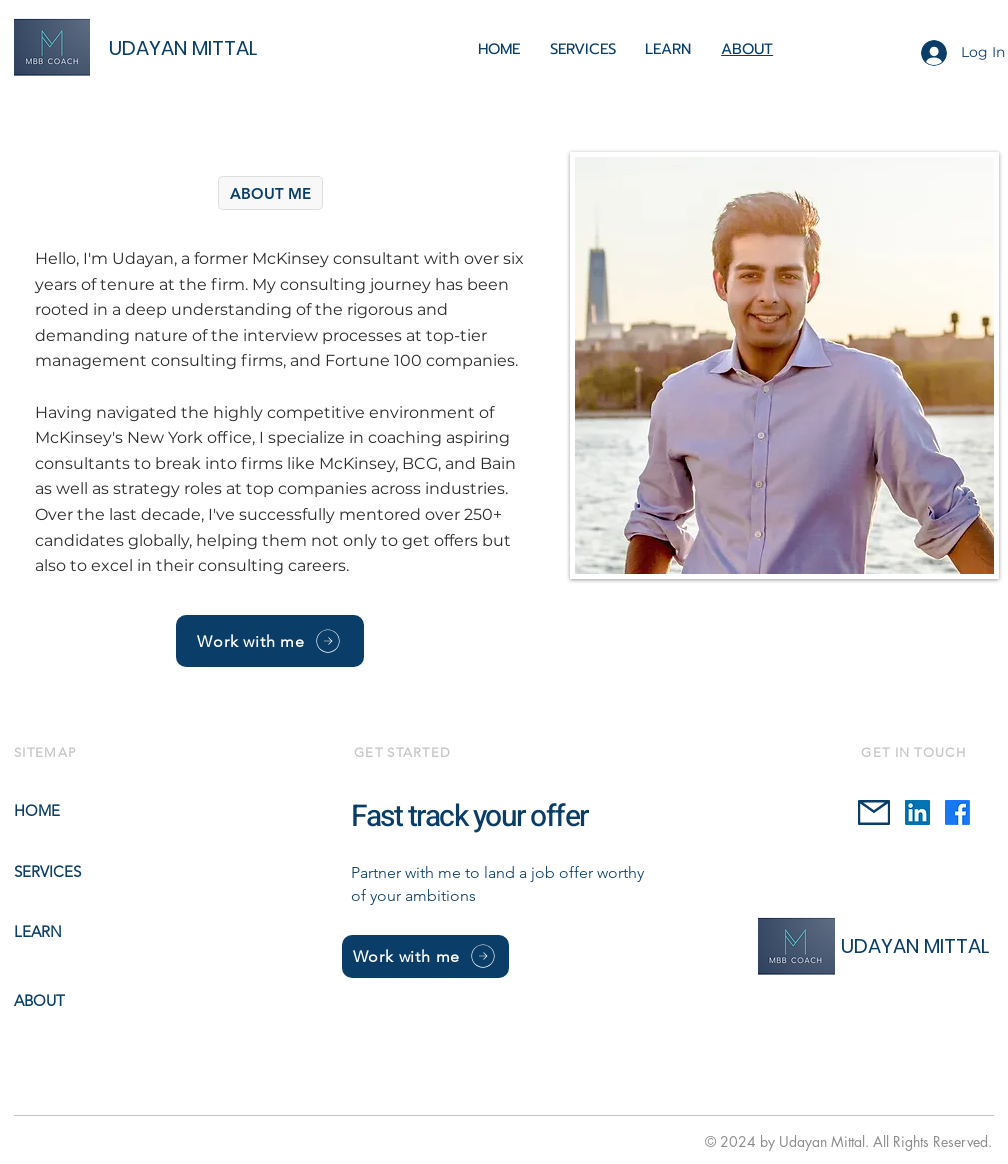 This screenshot has width=1008, height=1164. What do you see at coordinates (183, 48) in the screenshot?
I see `UDAYAN MITTAL` at bounding box center [183, 48].